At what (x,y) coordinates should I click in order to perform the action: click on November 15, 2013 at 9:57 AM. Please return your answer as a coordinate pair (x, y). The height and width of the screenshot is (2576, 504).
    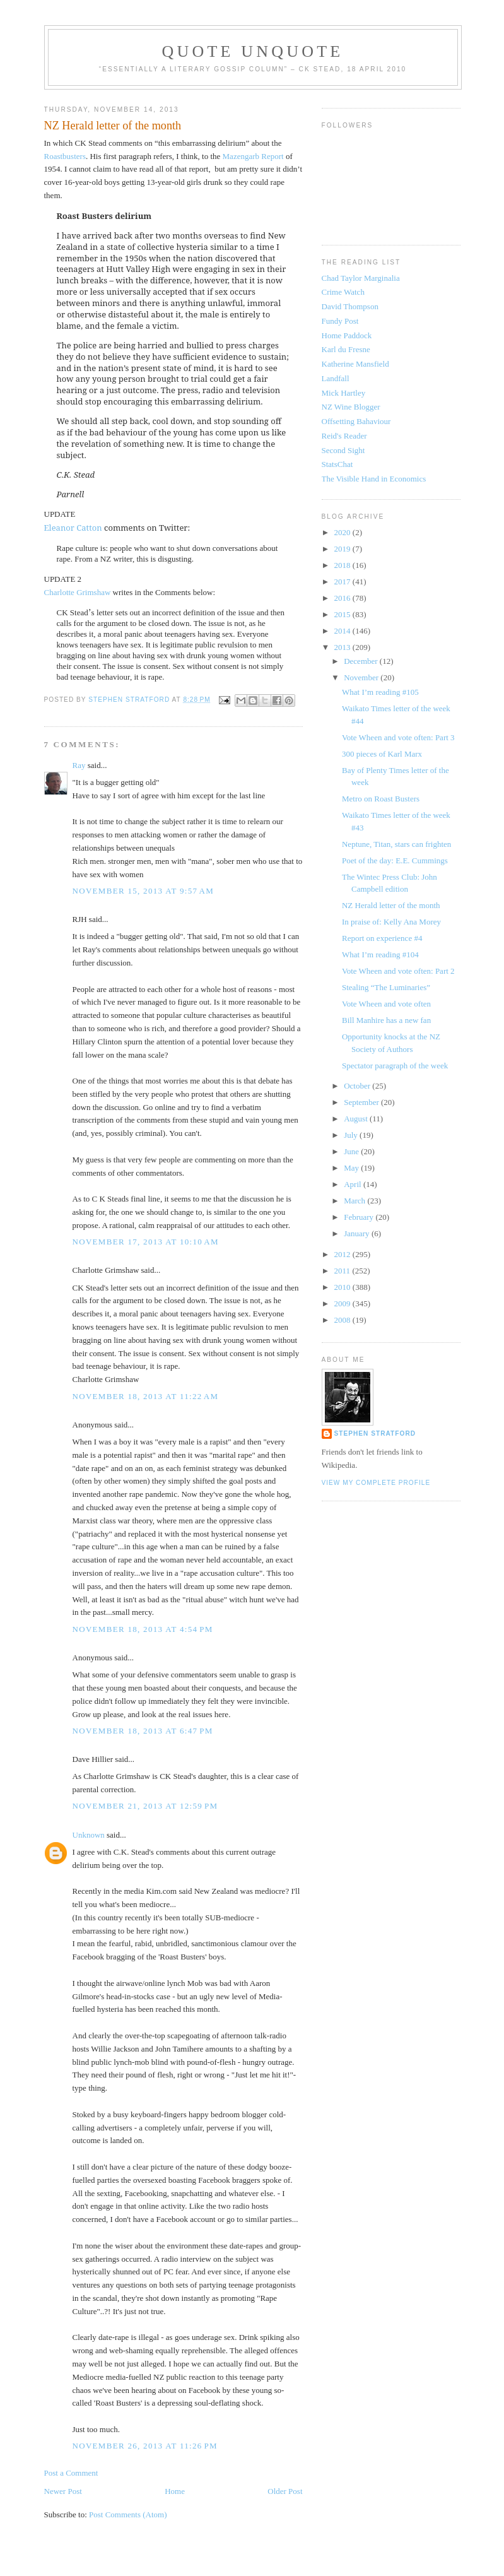
    Looking at the image, I should click on (143, 890).